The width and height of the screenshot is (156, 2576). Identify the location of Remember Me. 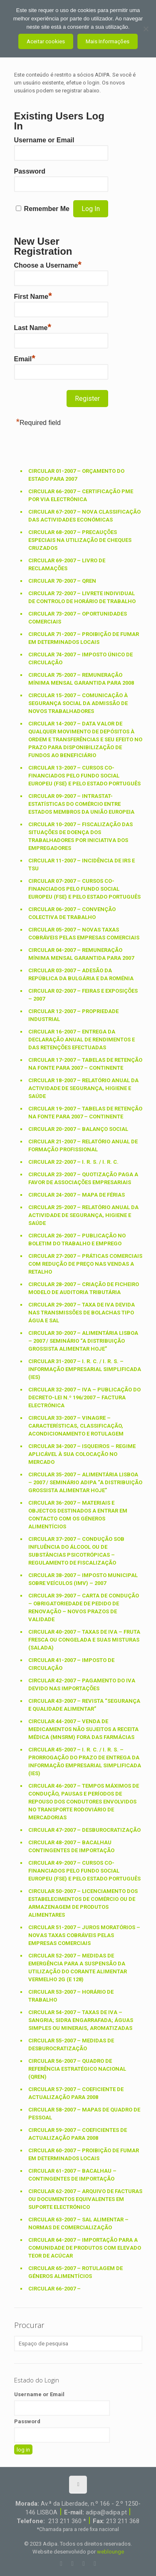
(46, 208).